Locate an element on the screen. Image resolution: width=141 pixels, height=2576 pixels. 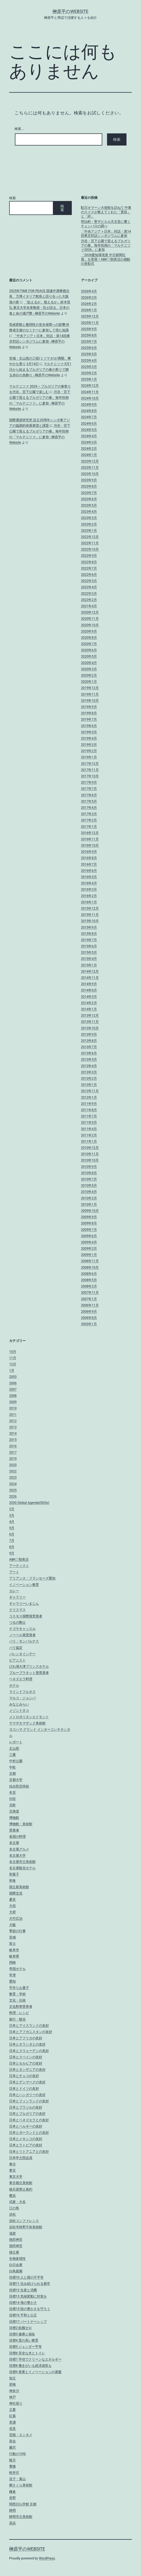
2003年1月 is located at coordinates (89, 1324).